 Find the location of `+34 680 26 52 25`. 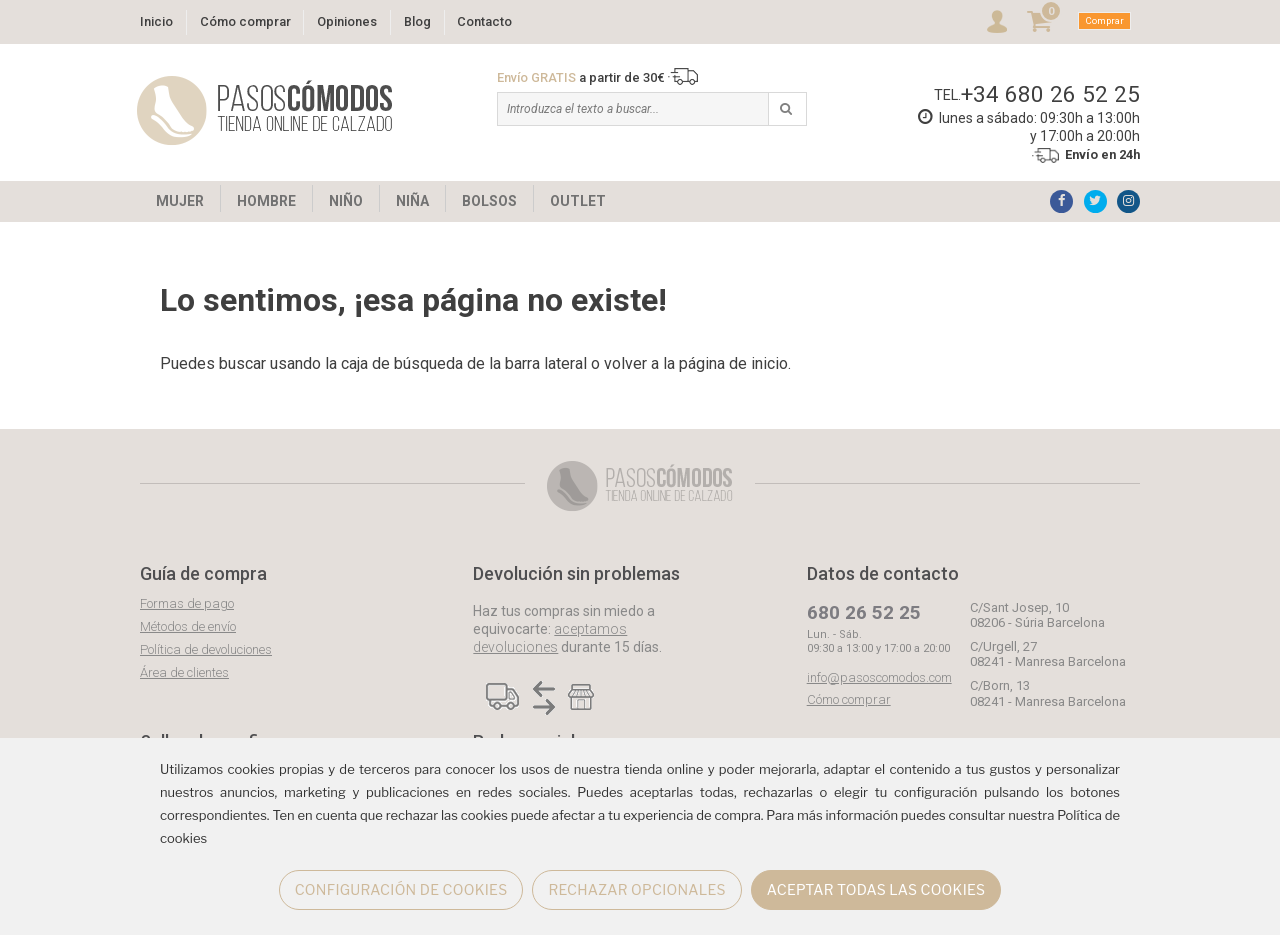

+34 680 26 52 25 is located at coordinates (1050, 94).